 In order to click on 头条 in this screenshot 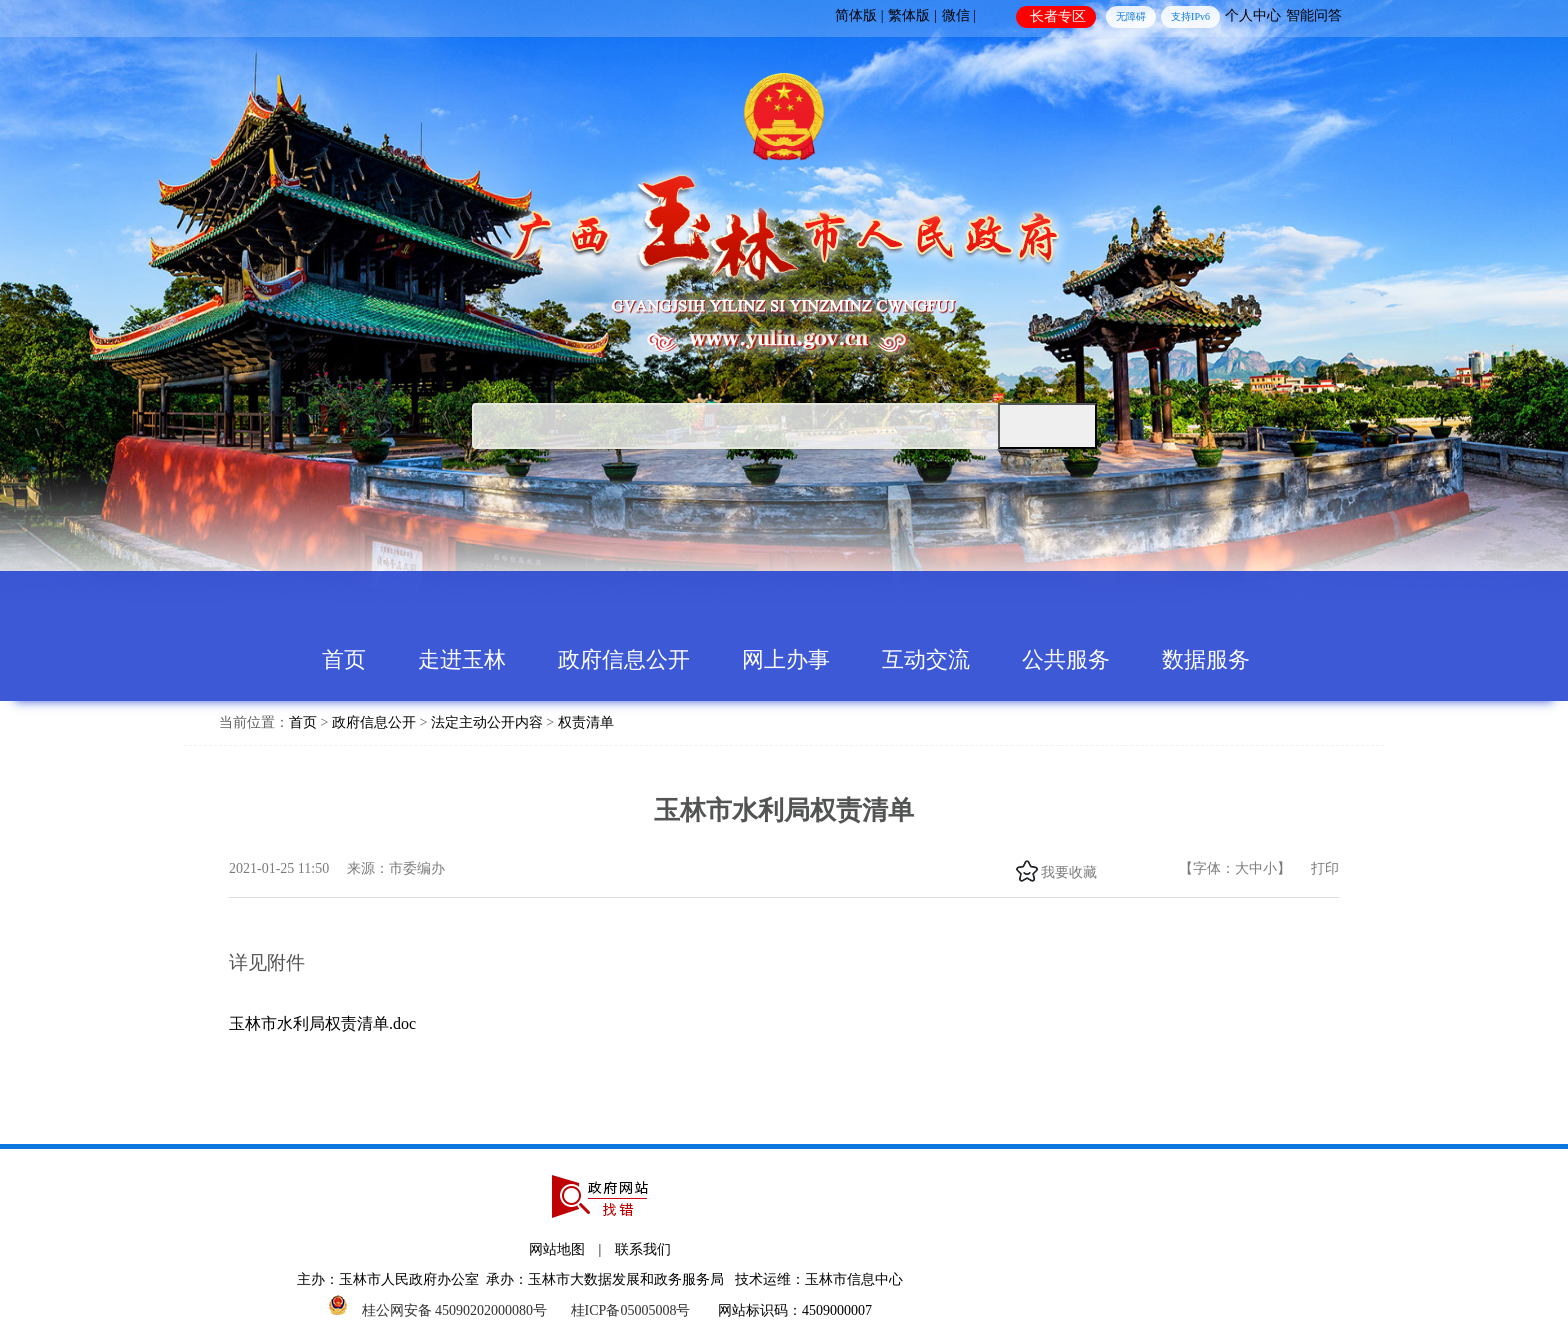, I will do `click(1149, 871)`.